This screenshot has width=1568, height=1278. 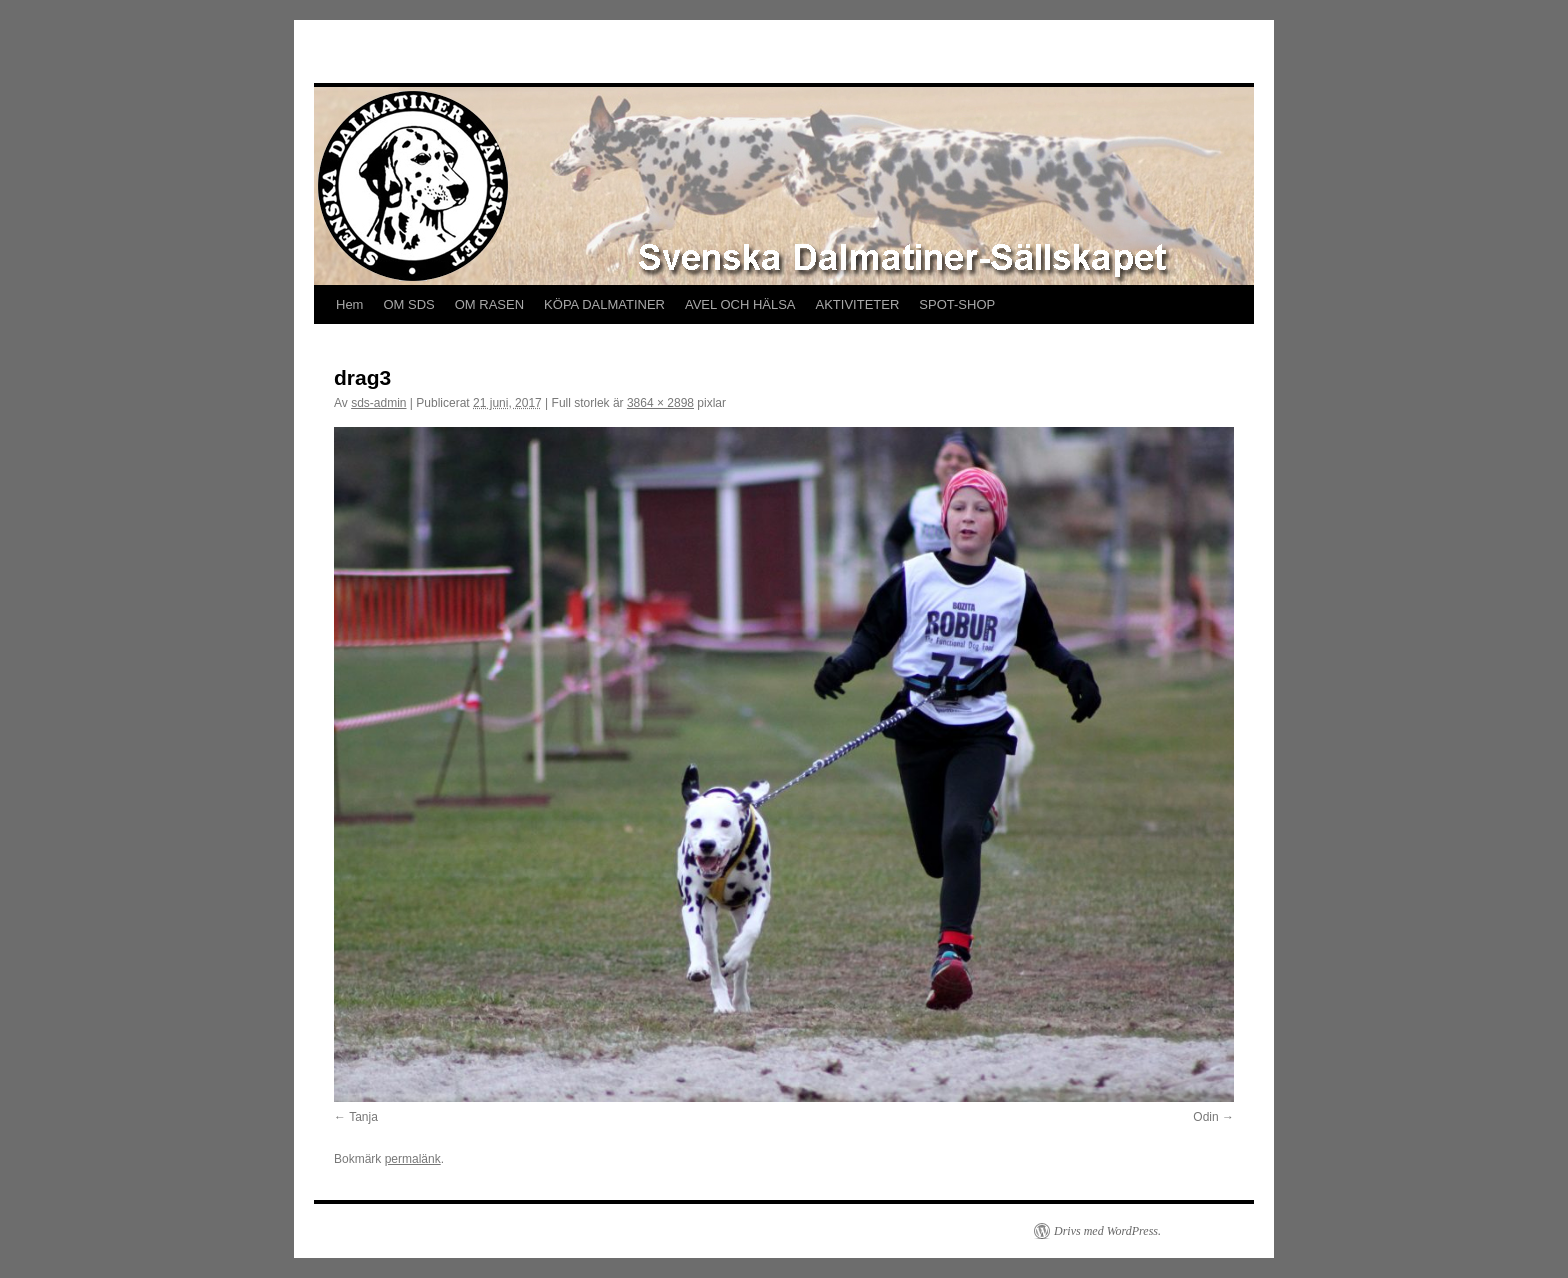 I want to click on permalänk, so click(x=413, y=1159).